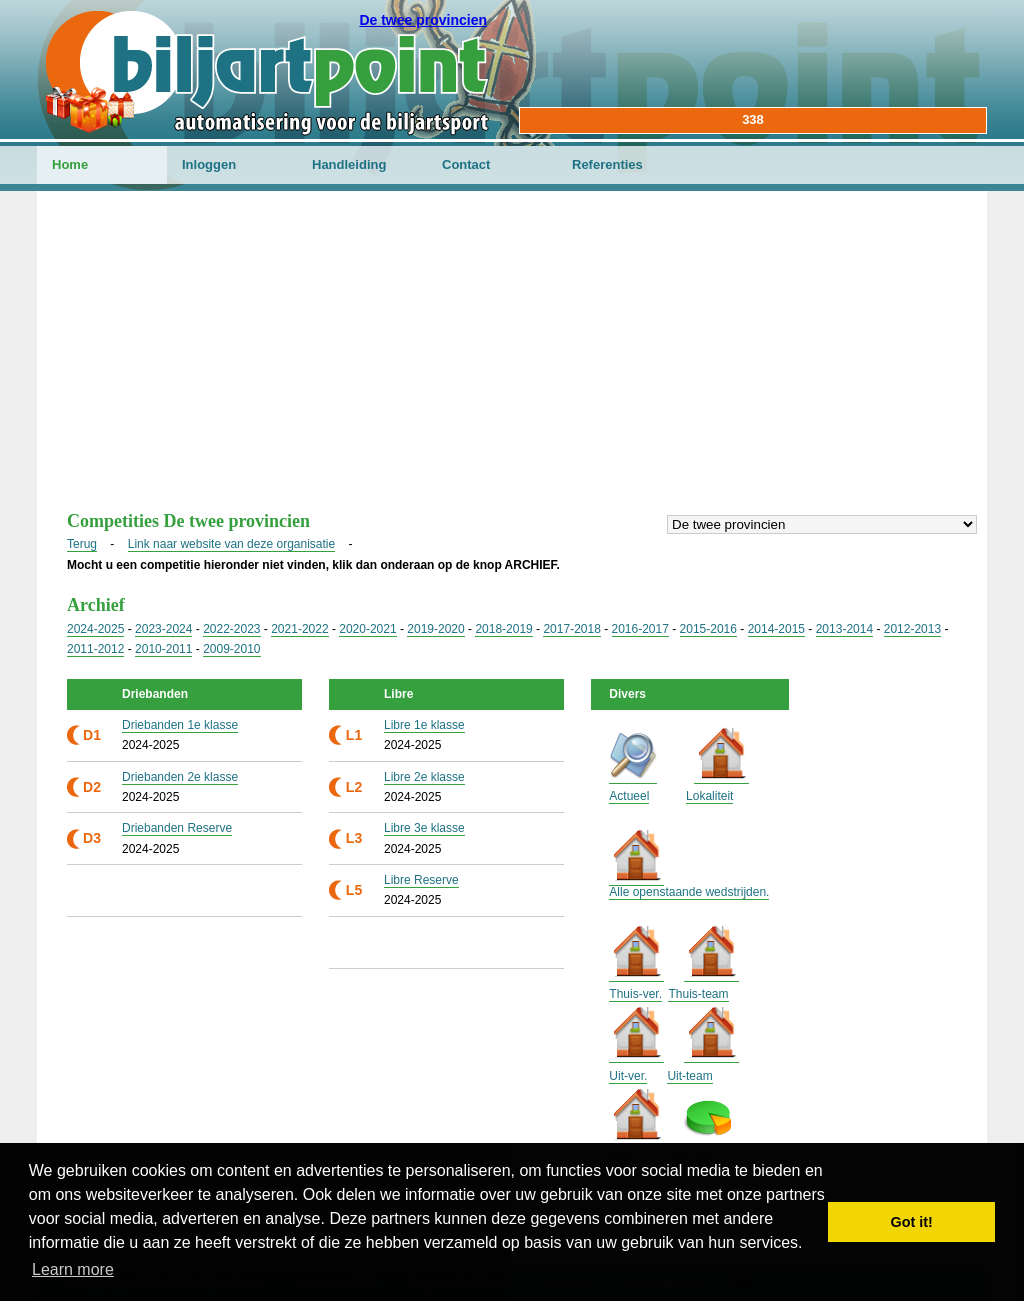  I want to click on Terug, so click(82, 544).